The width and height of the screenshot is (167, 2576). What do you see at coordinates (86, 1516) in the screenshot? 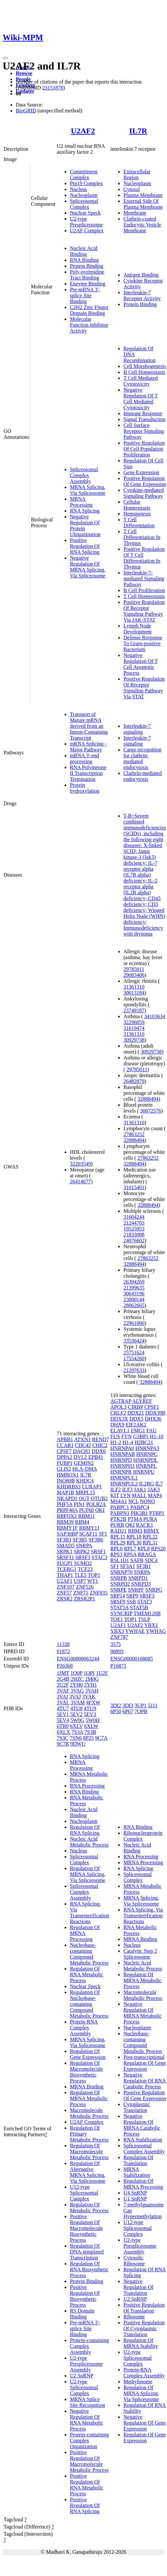
I see `RBM11` at bounding box center [86, 1516].